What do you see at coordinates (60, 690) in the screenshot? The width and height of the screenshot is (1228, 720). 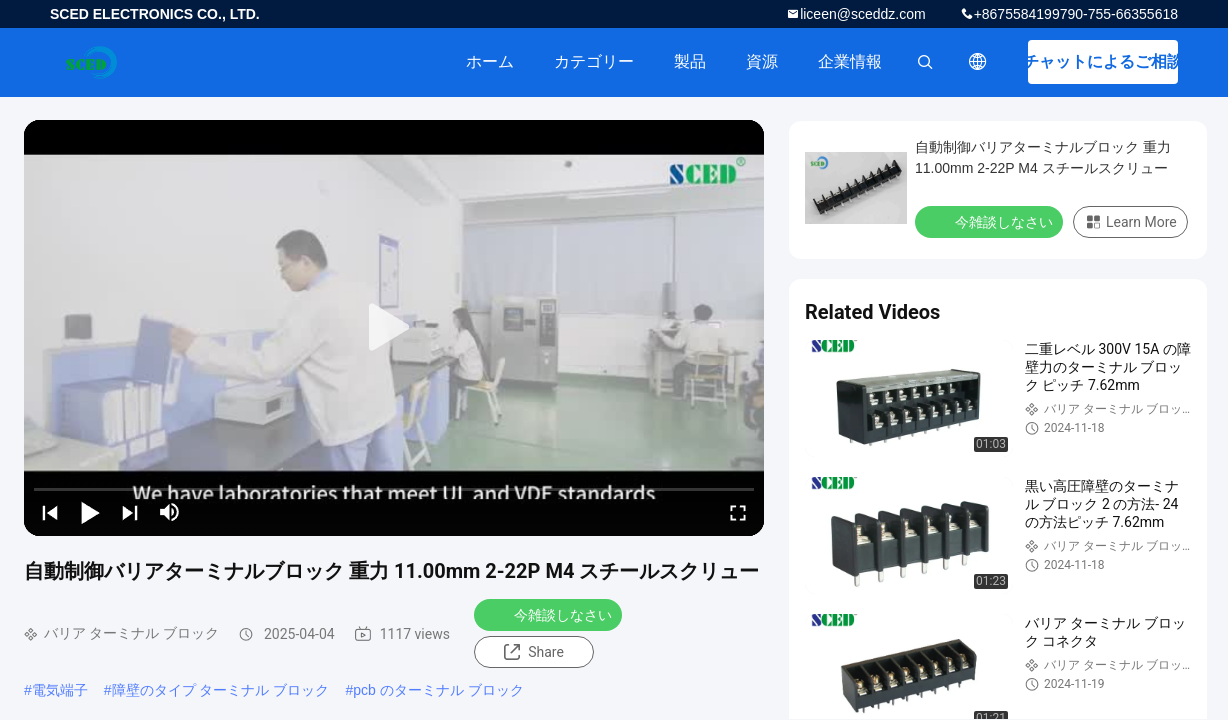 I see `電気端子` at bounding box center [60, 690].